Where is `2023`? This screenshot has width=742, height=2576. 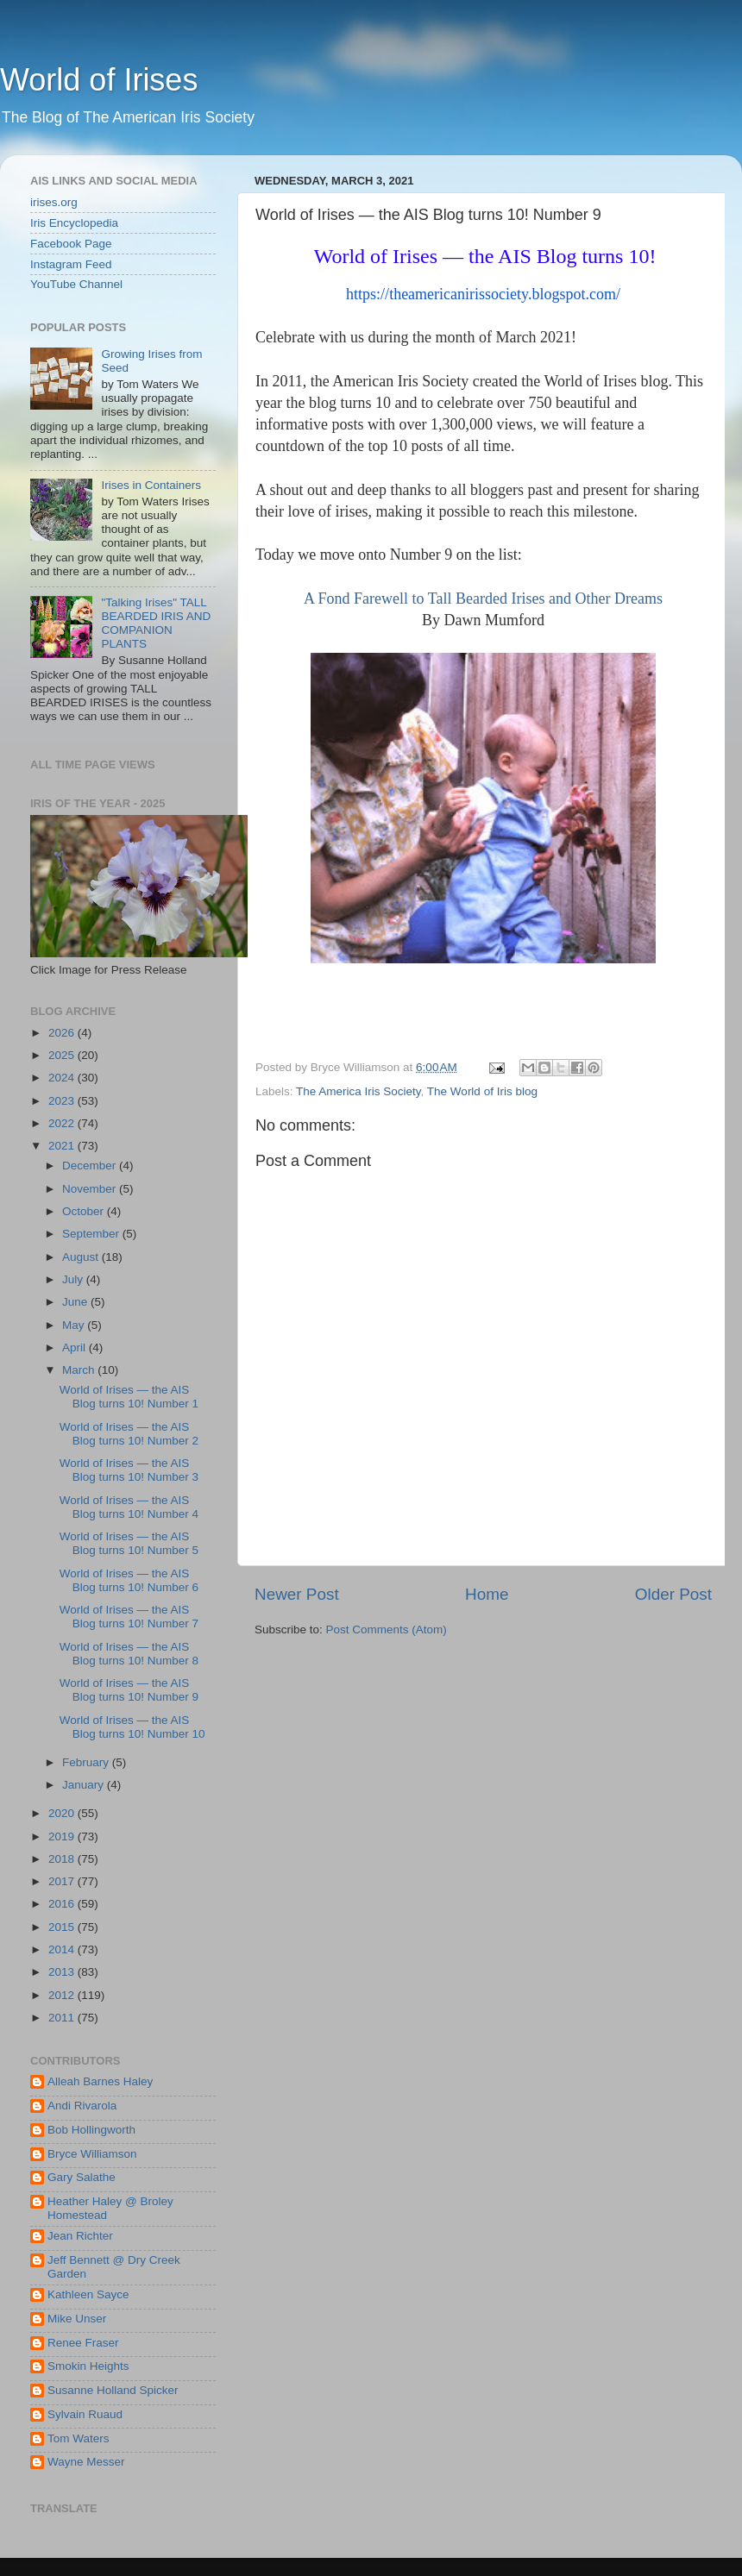
2023 is located at coordinates (63, 1100).